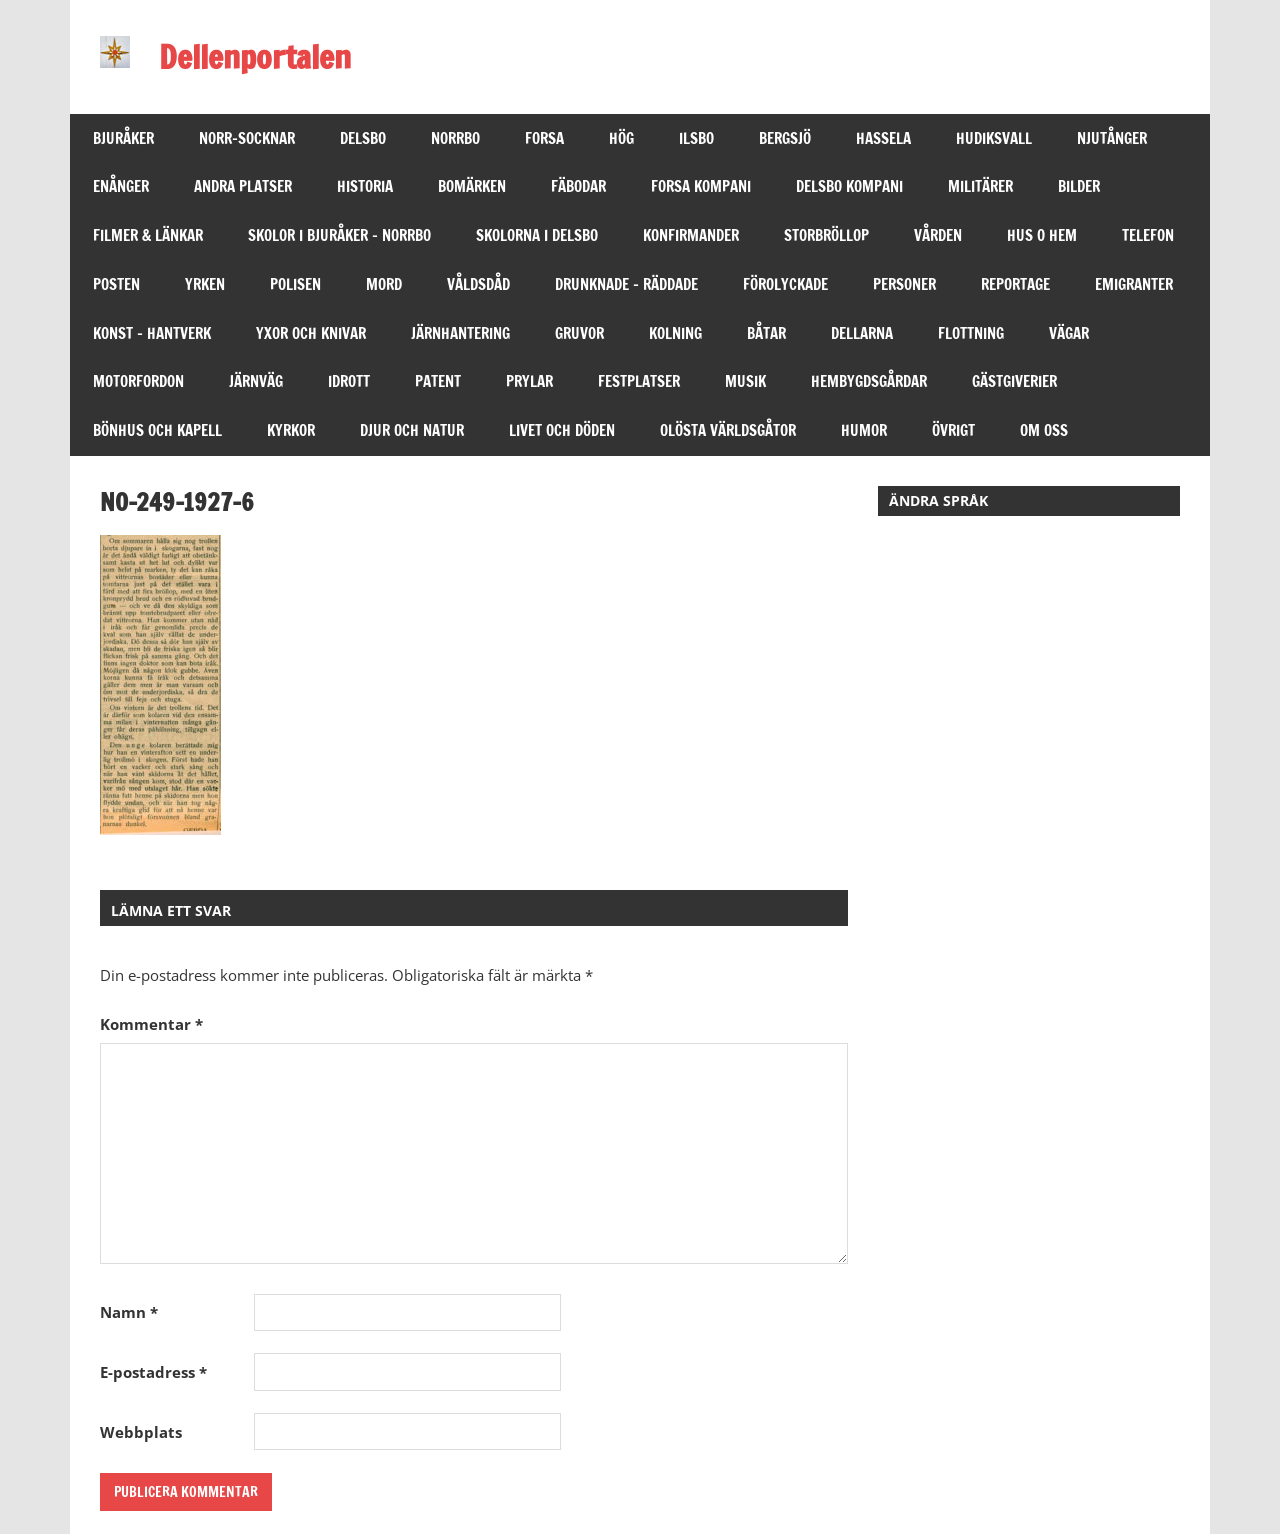 The width and height of the screenshot is (1280, 1534). What do you see at coordinates (785, 138) in the screenshot?
I see `BERGSJÖ` at bounding box center [785, 138].